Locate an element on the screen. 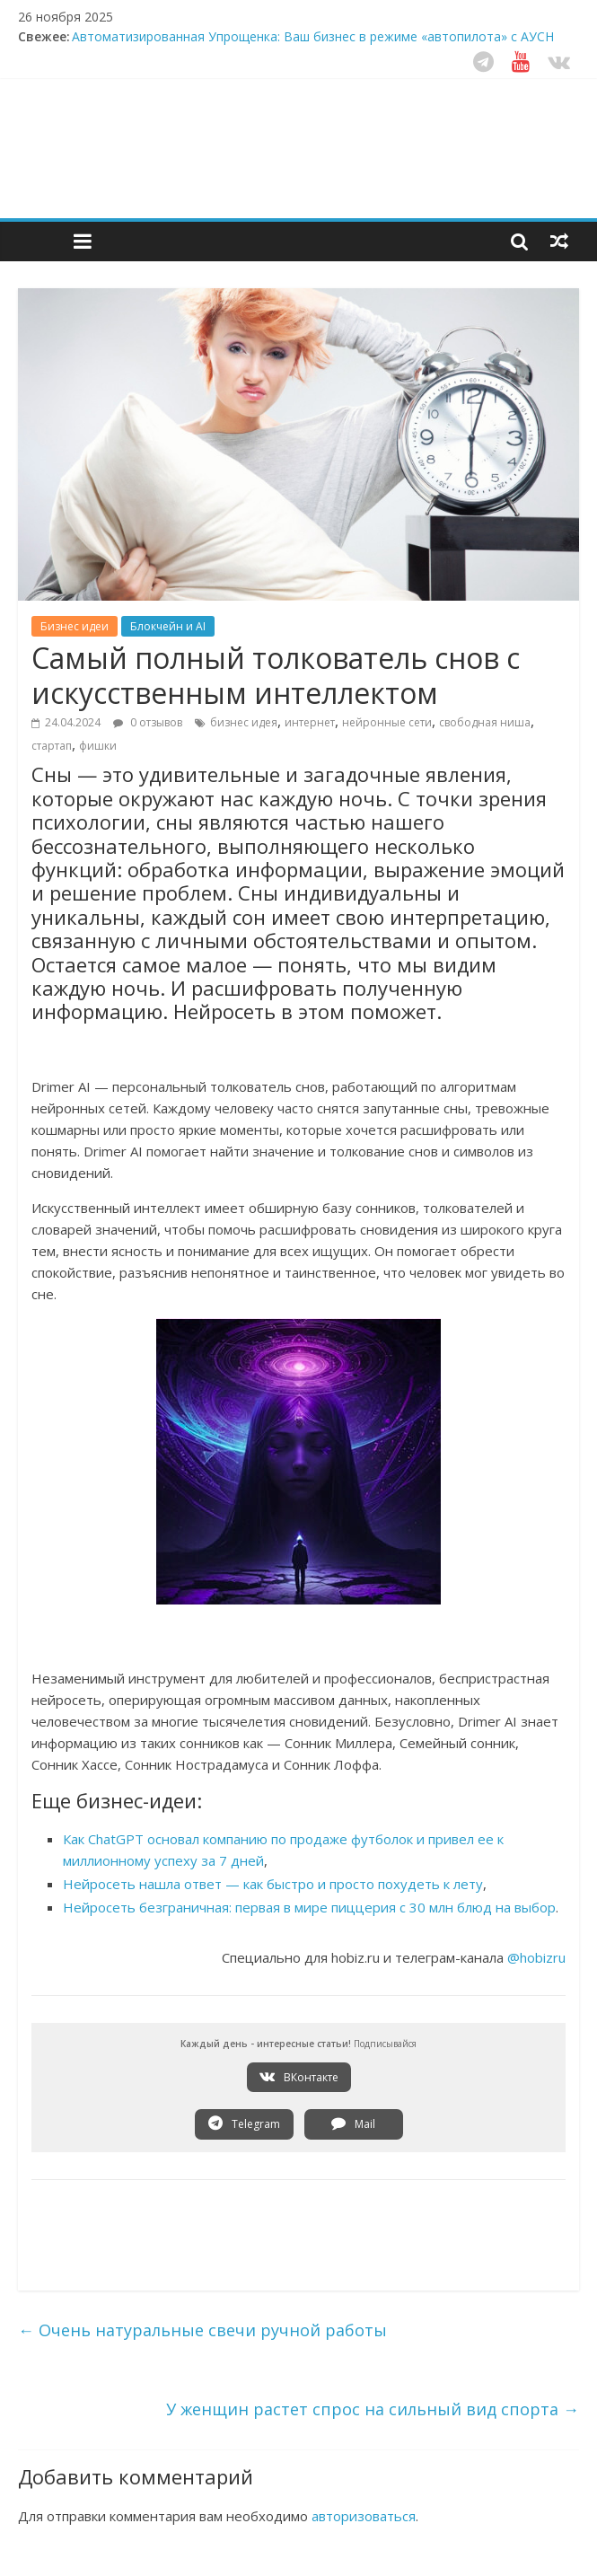  Mail is located at coordinates (353, 2123).